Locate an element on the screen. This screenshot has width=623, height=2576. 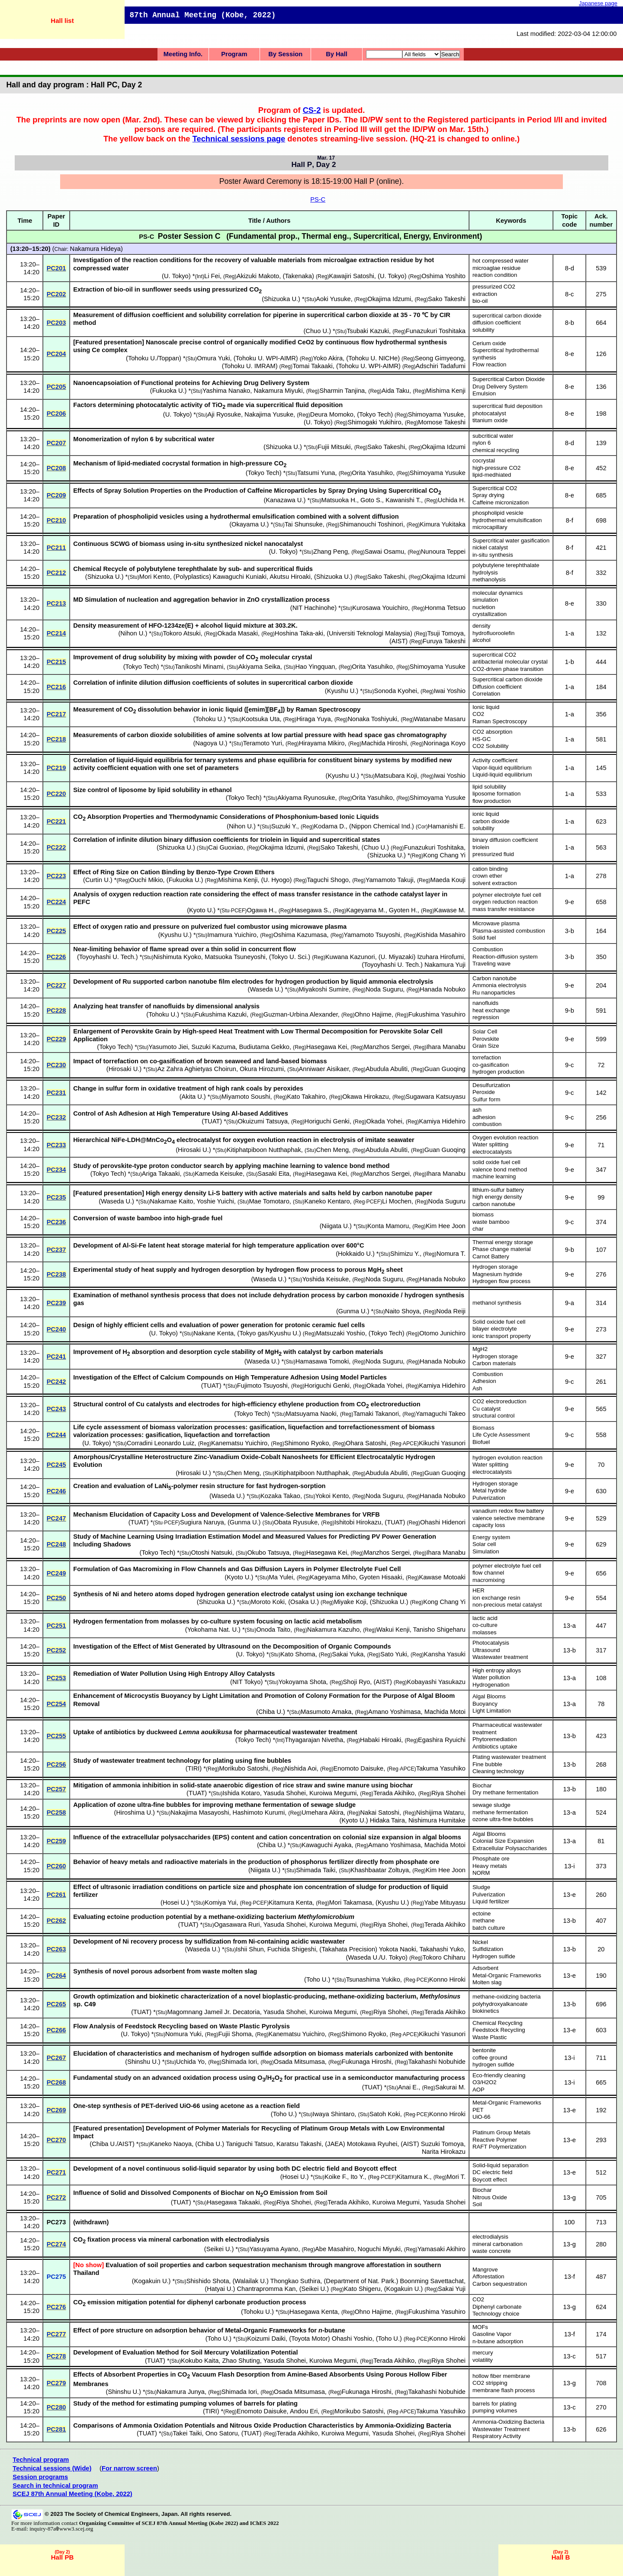
Combustion is located at coordinates (487, 949).